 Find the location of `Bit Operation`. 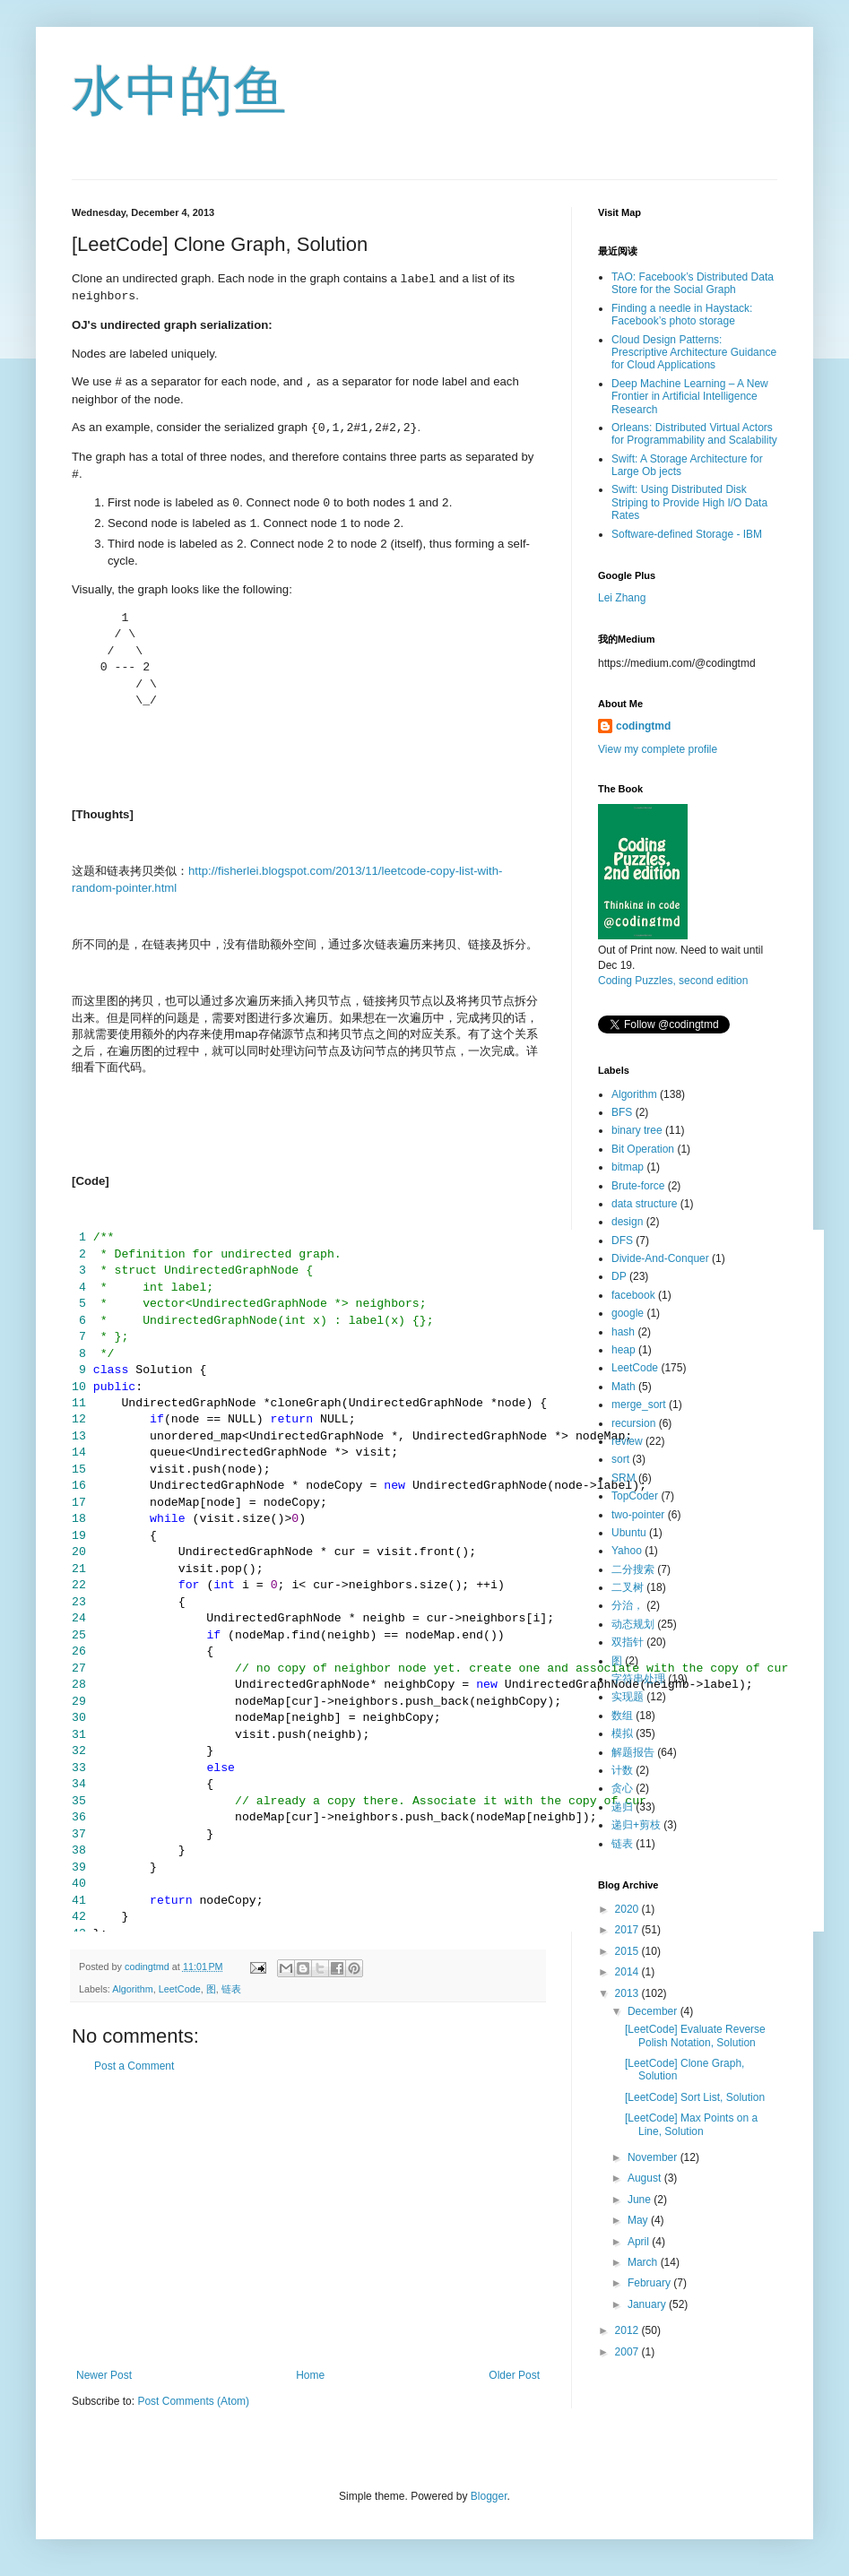

Bit Operation is located at coordinates (642, 1149).